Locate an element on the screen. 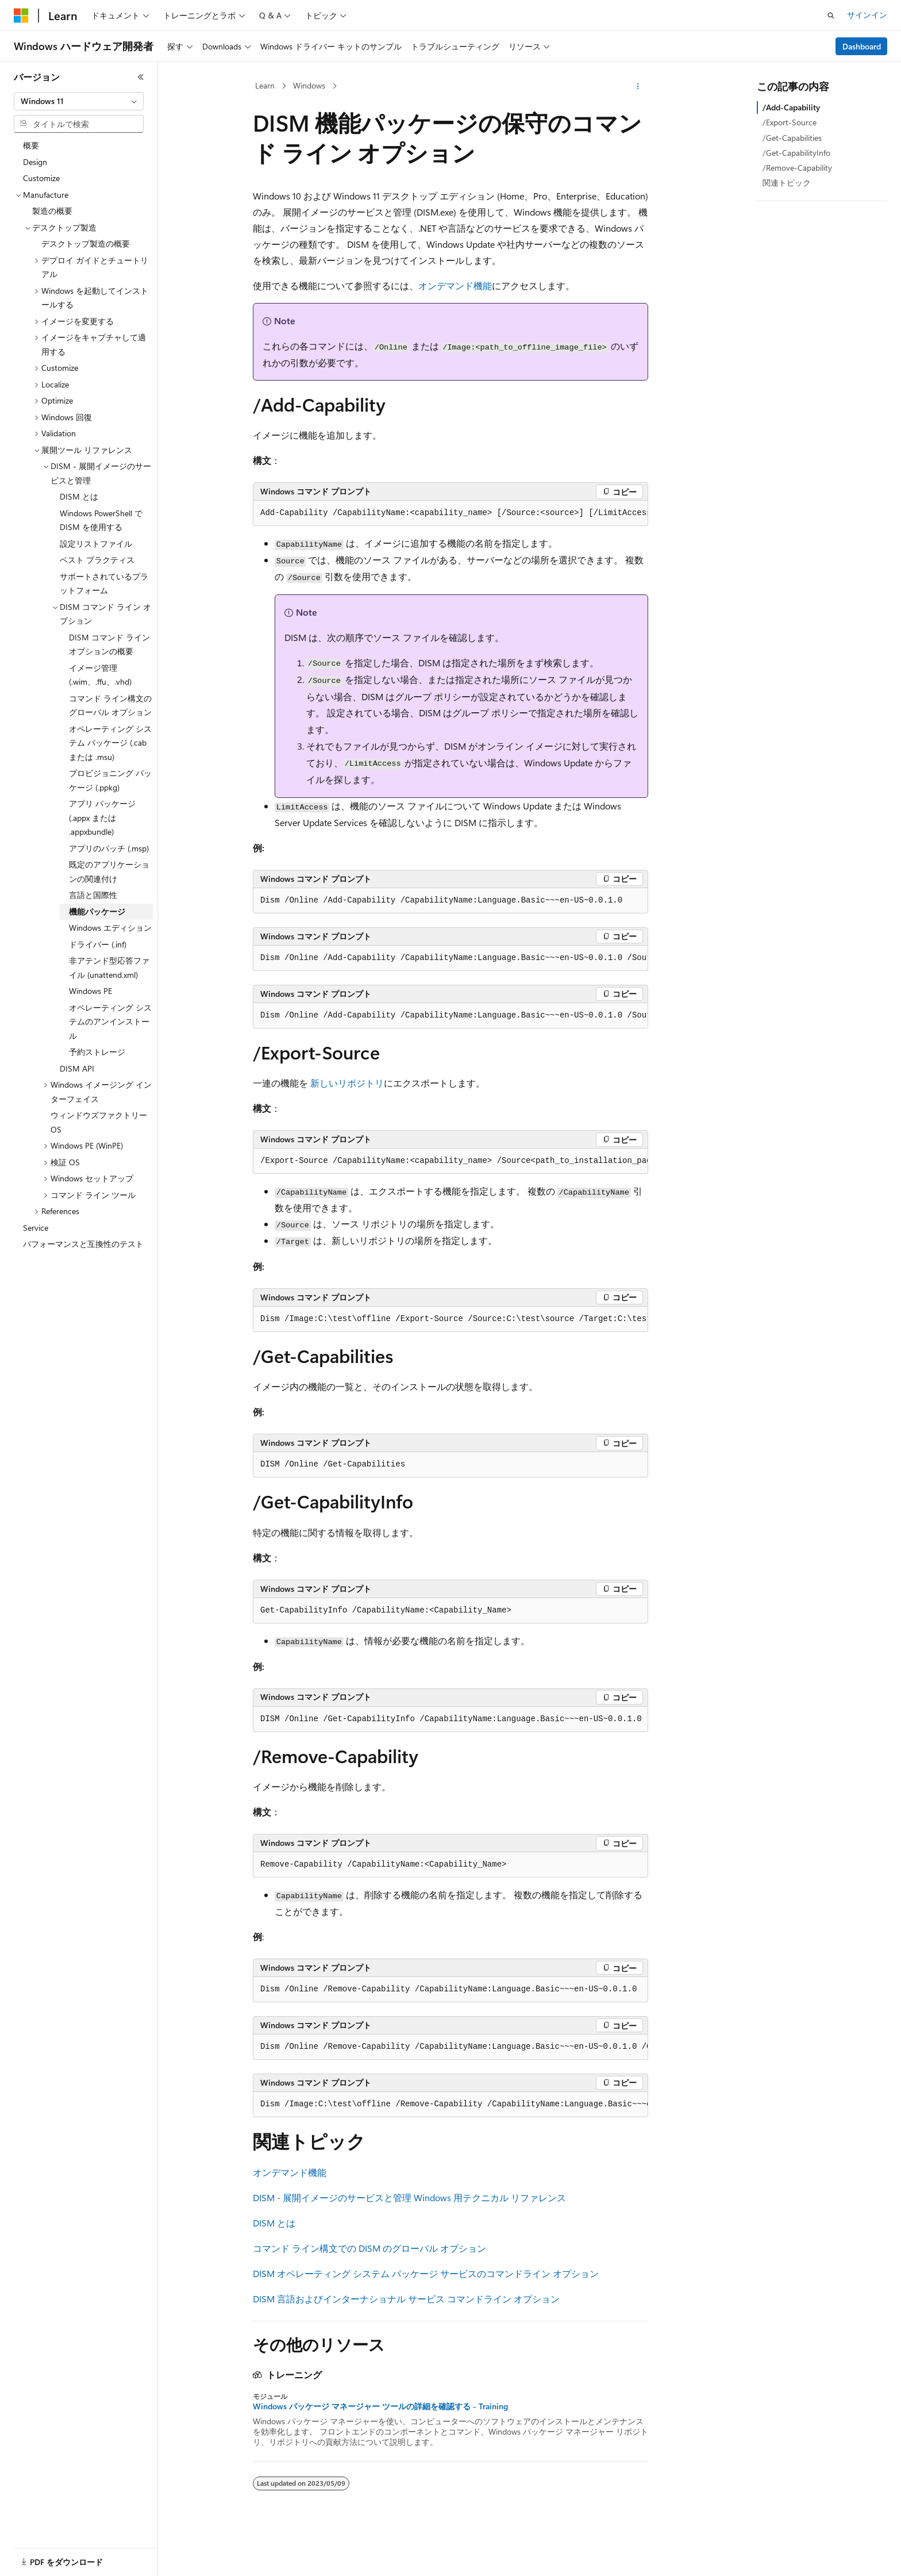 This screenshot has height=2576, width=901. コマンド ライン構文での DISM のグローバル オプション is located at coordinates (369, 2248).